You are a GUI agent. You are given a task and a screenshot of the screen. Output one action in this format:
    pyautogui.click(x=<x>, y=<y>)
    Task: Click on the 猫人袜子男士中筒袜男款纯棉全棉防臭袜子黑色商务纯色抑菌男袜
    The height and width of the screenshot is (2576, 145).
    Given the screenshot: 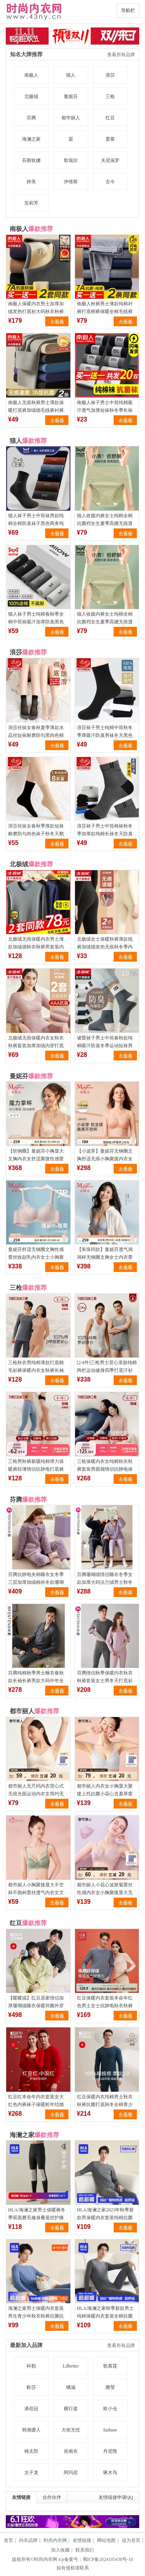 What is the action you would take?
    pyautogui.click(x=36, y=523)
    